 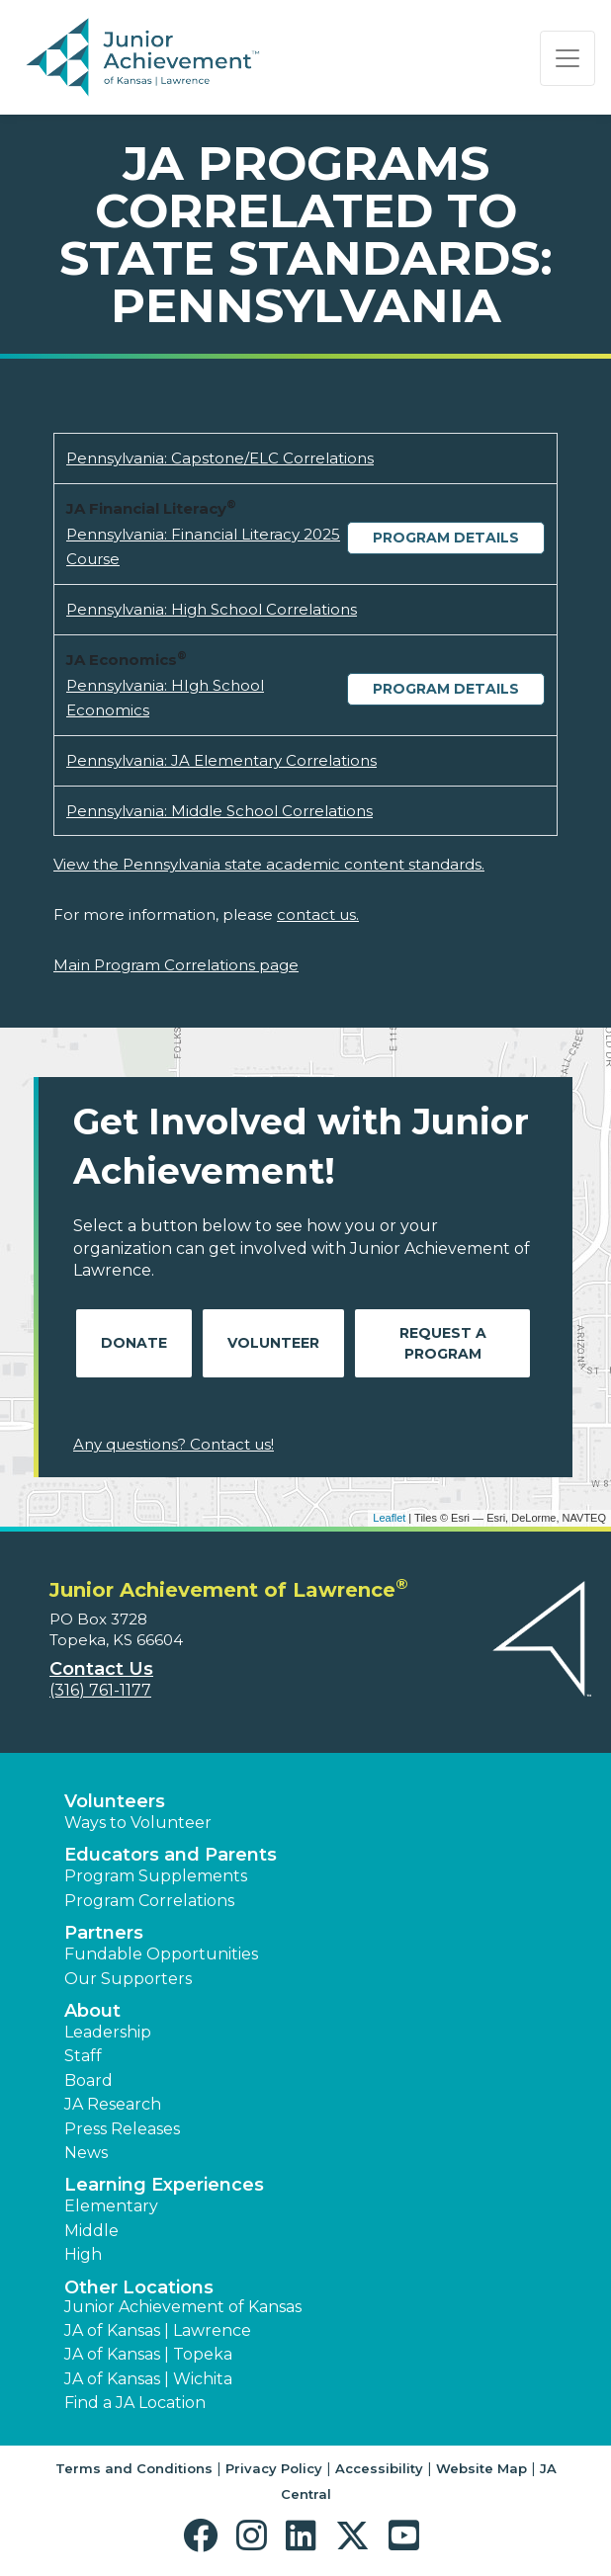 I want to click on Press Releases [button], so click(x=122, y=2128).